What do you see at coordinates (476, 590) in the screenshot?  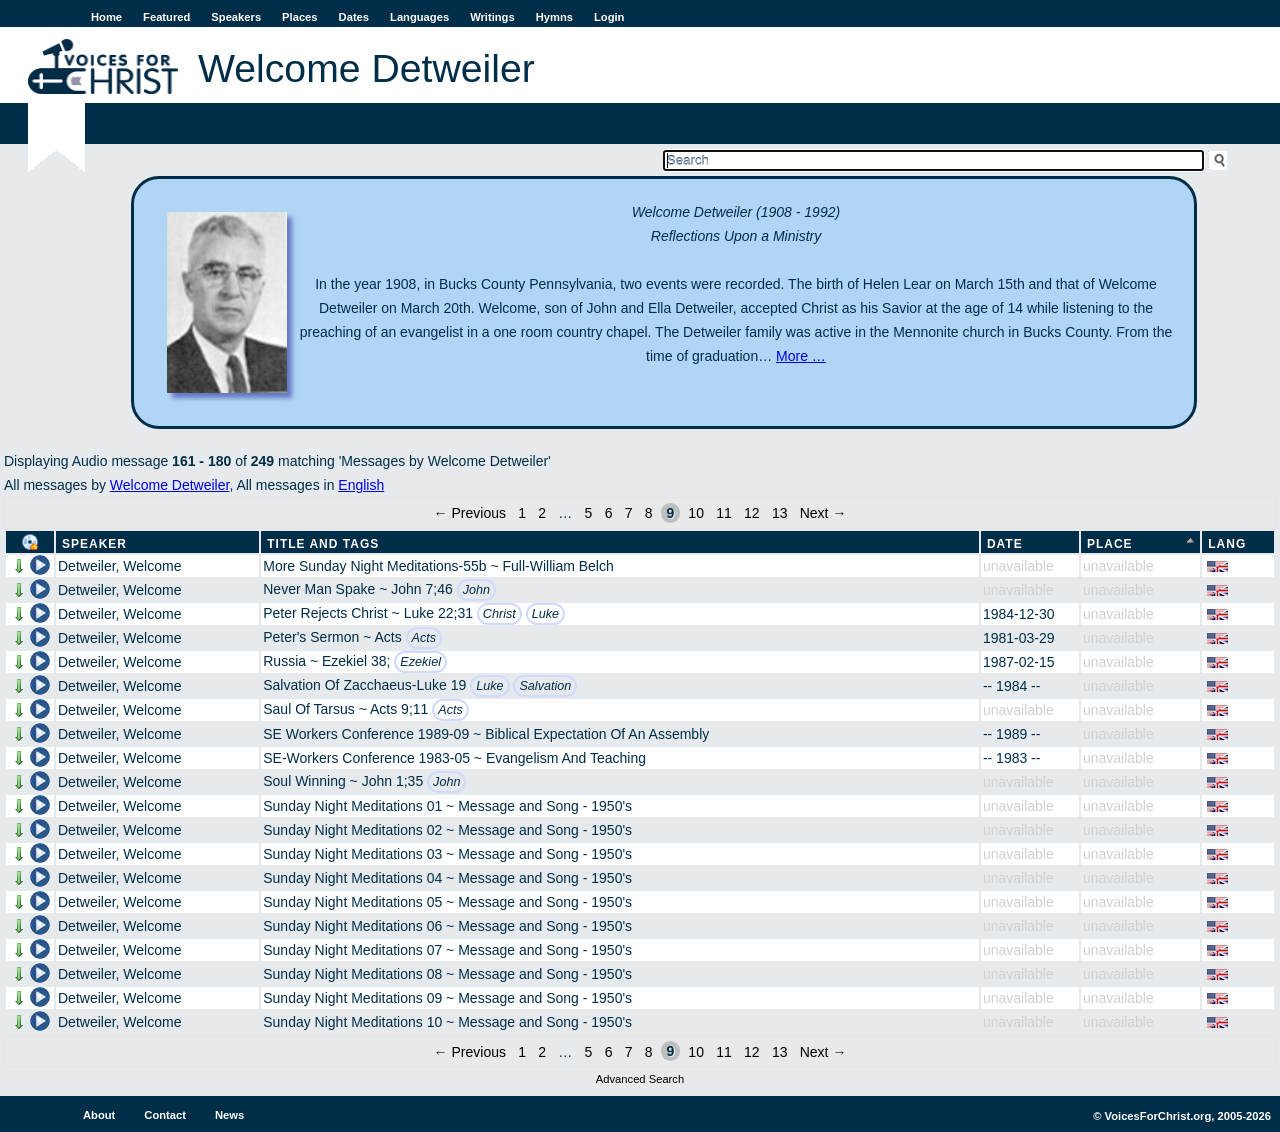 I see `John` at bounding box center [476, 590].